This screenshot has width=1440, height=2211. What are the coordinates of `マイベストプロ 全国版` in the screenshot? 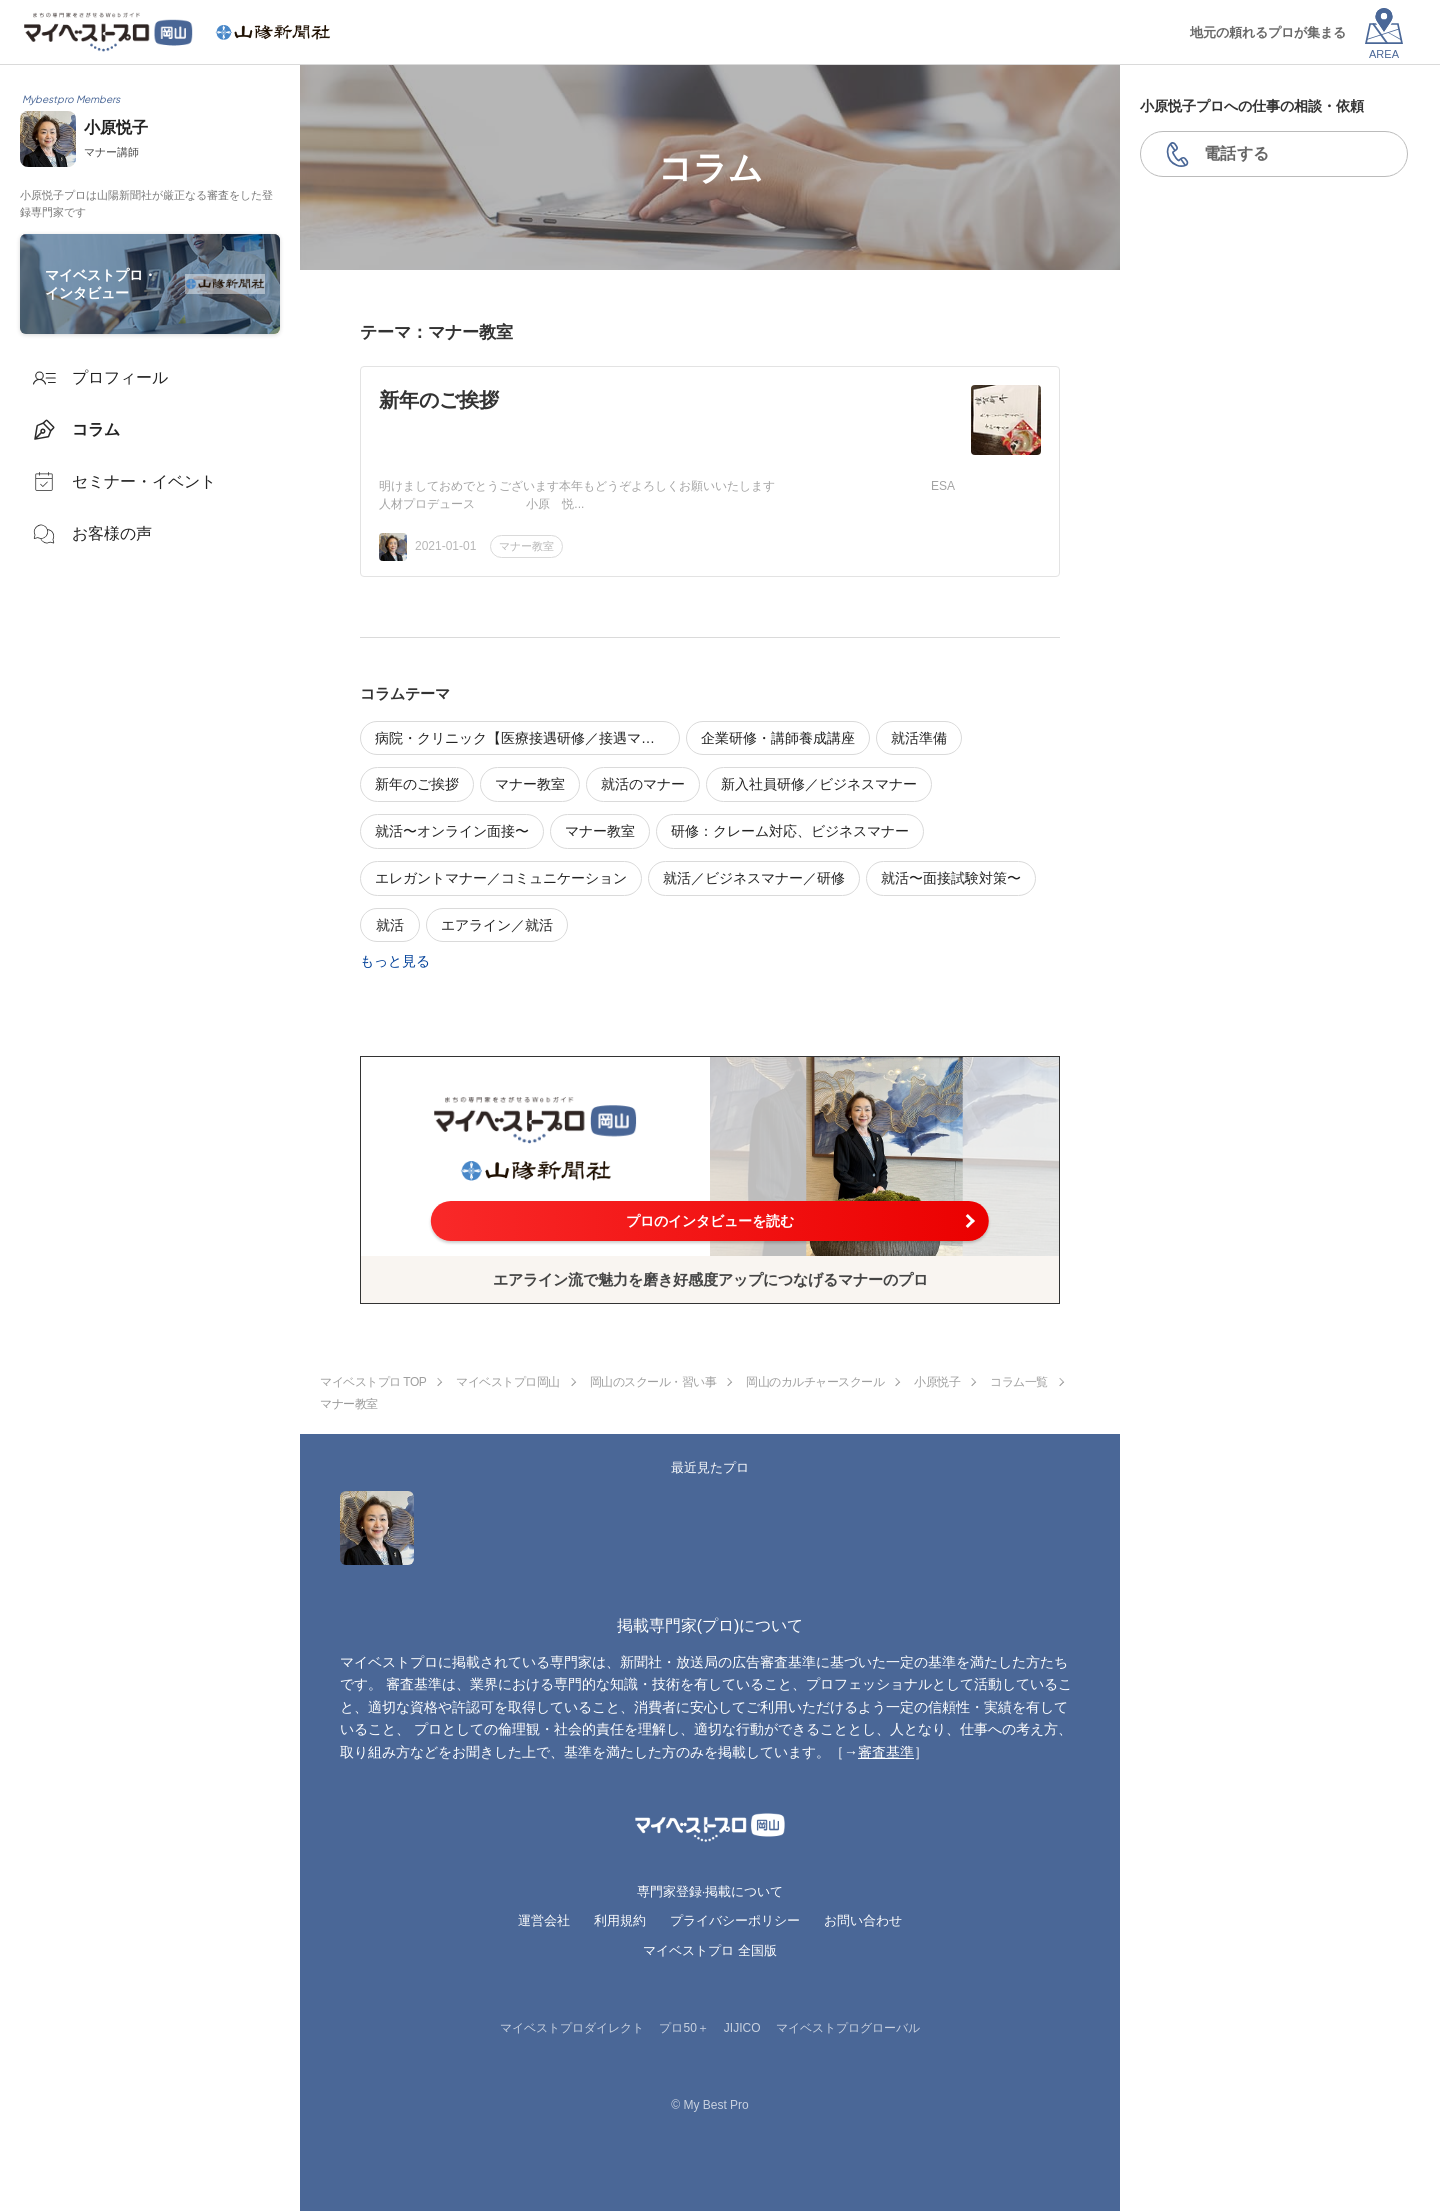 It's located at (710, 1950).